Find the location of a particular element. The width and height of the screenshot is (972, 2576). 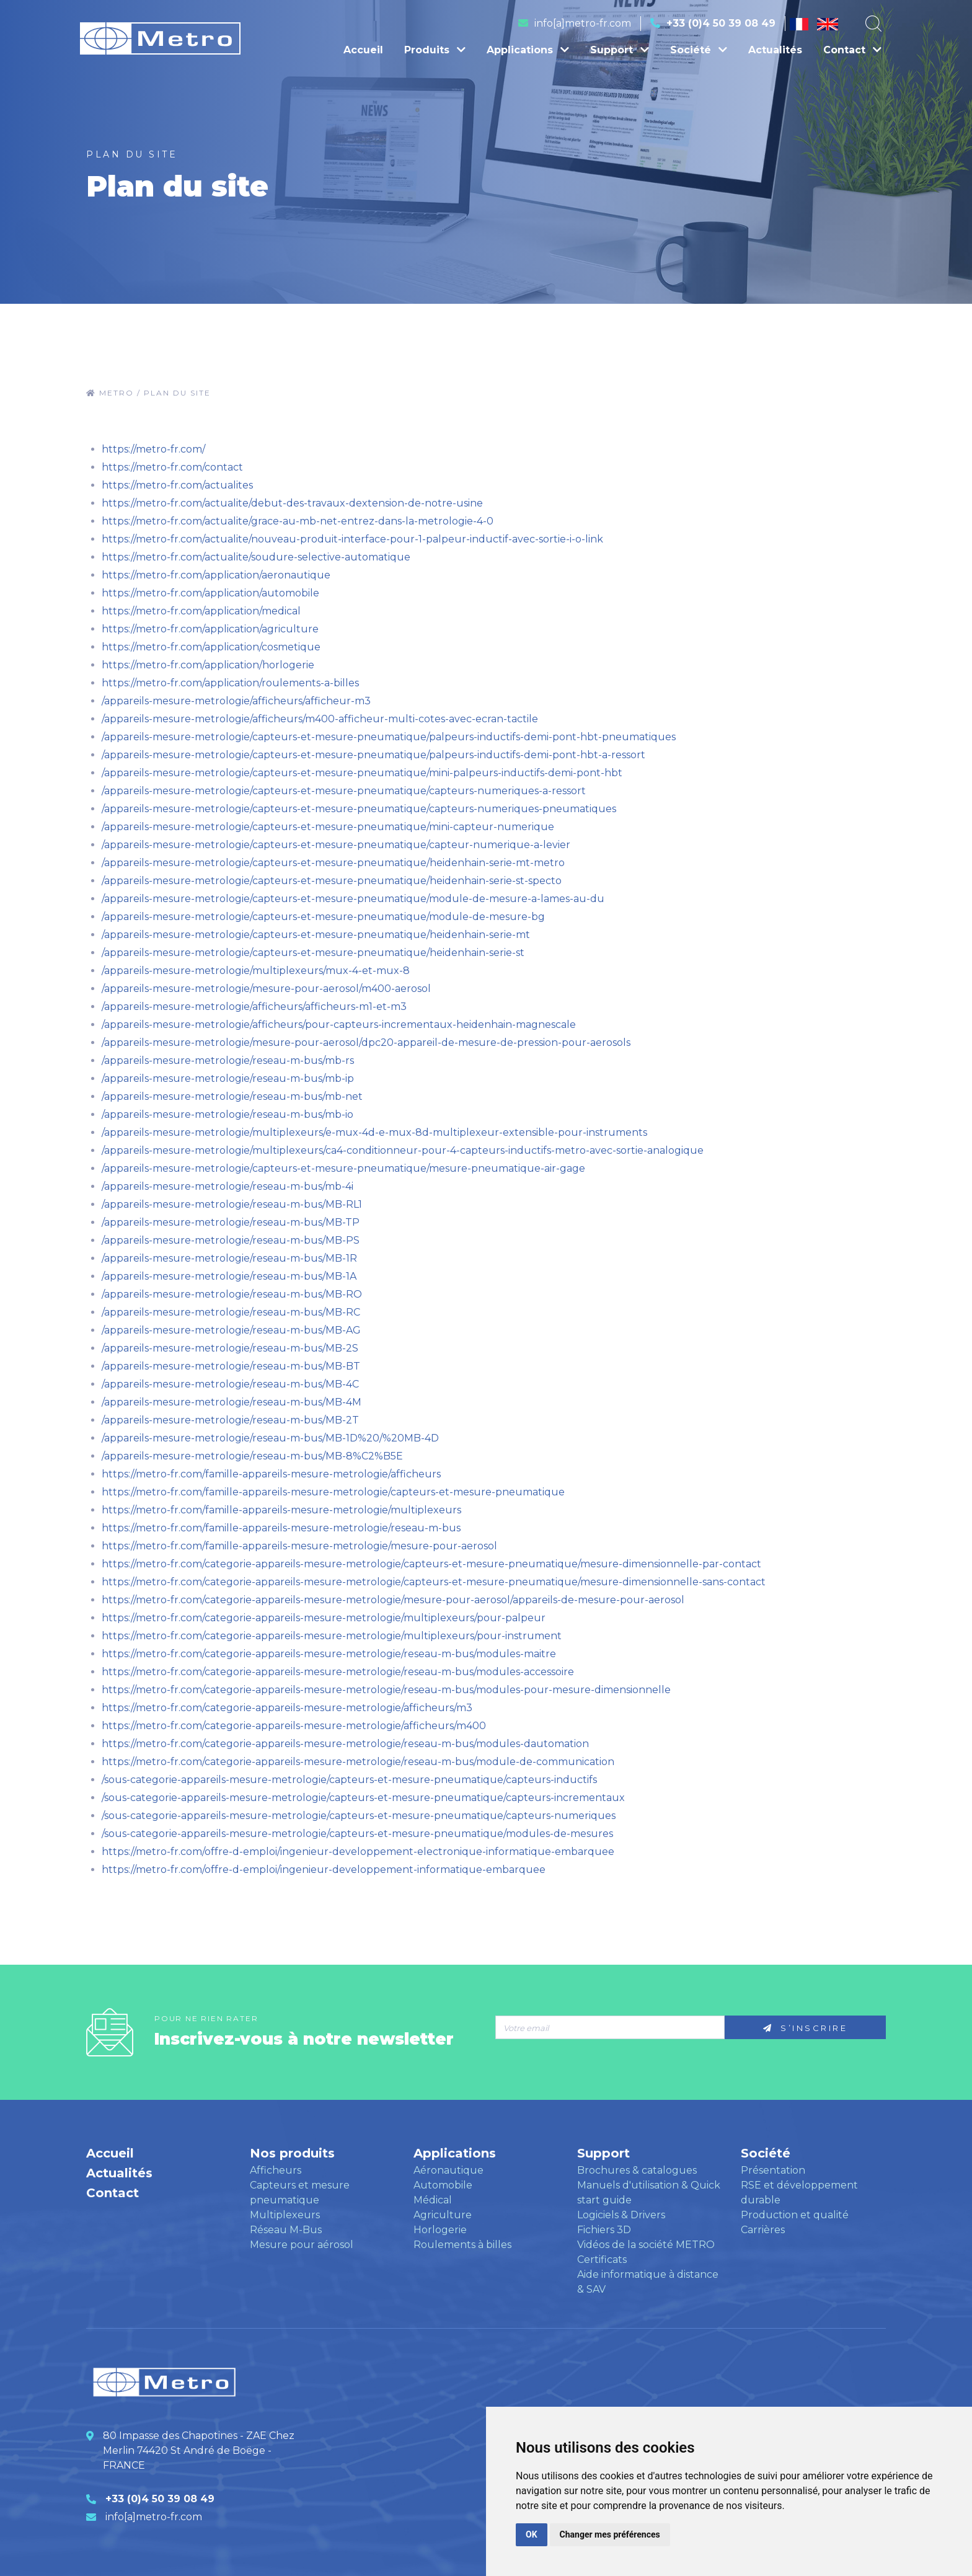

https://metro-fr.com/famille-appareils-mesure-metrologie/afficheurs is located at coordinates (271, 1474).